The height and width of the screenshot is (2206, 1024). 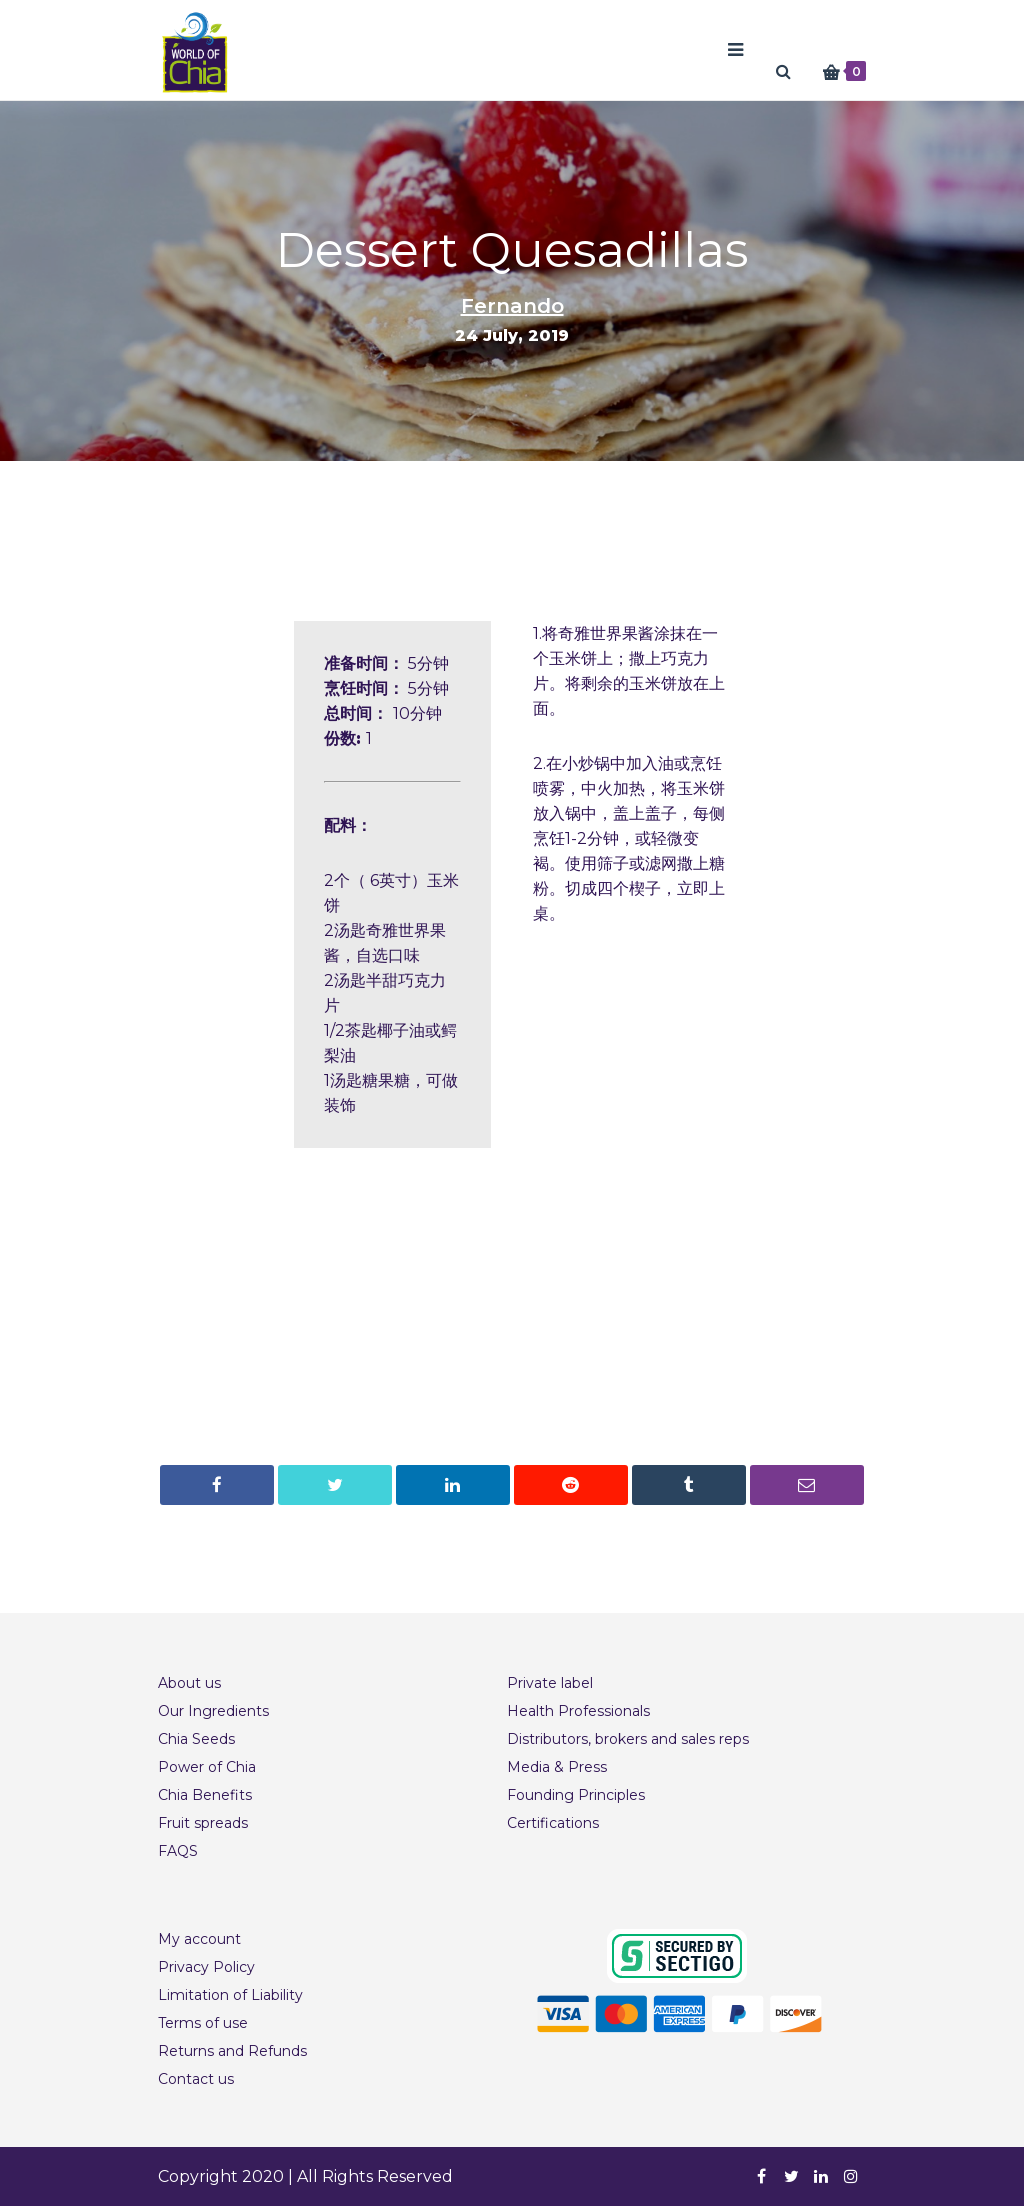 I want to click on Terms of use, so click(x=203, y=2023).